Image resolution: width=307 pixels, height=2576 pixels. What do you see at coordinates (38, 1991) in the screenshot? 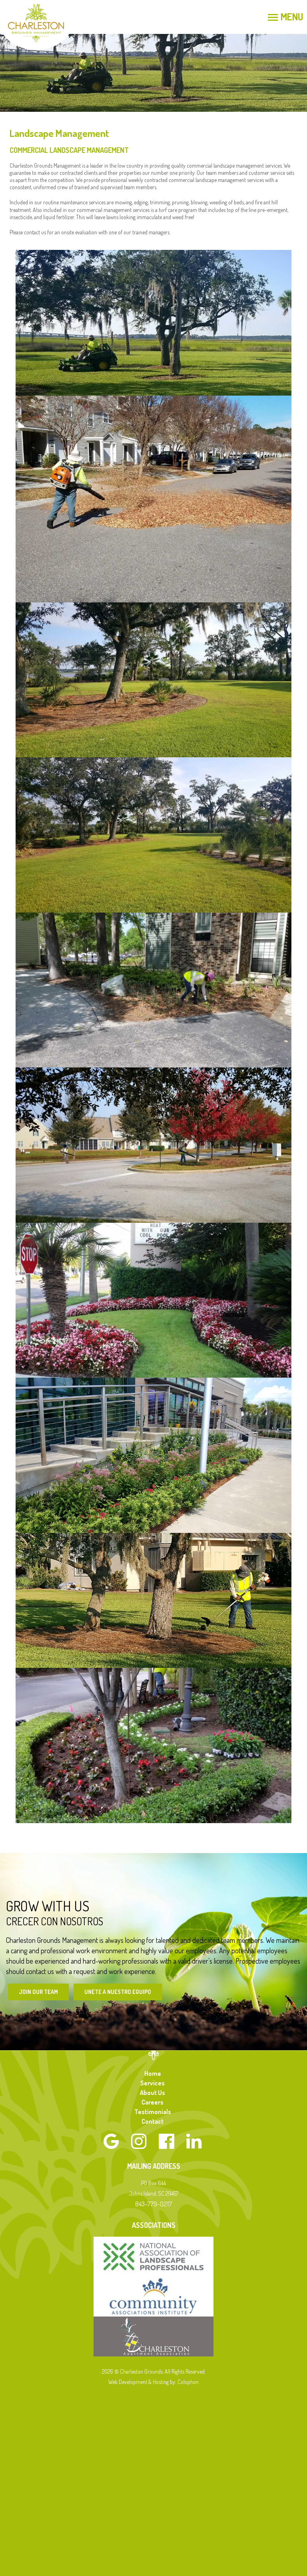
I see `Join Our Team` at bounding box center [38, 1991].